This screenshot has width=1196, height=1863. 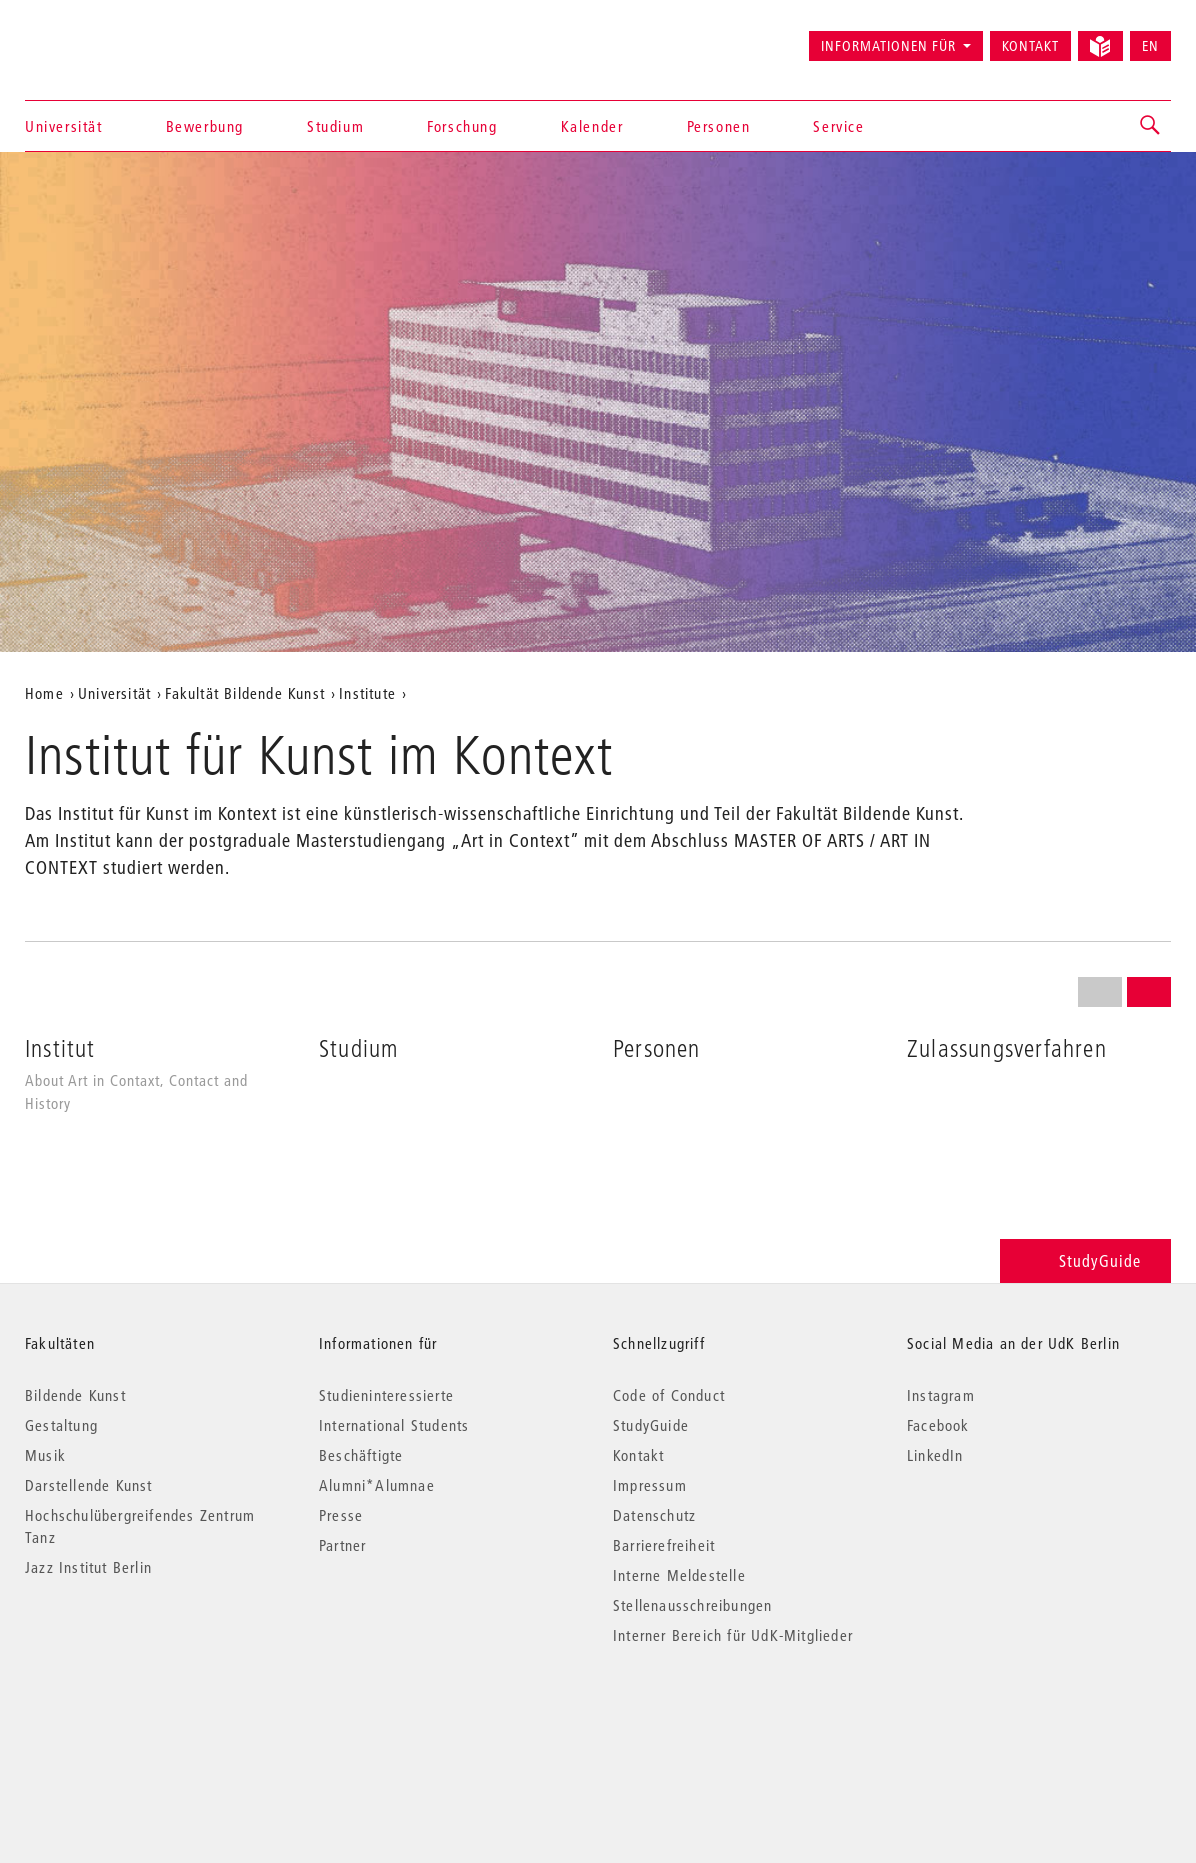 What do you see at coordinates (679, 1575) in the screenshot?
I see `Interne Meldestelle` at bounding box center [679, 1575].